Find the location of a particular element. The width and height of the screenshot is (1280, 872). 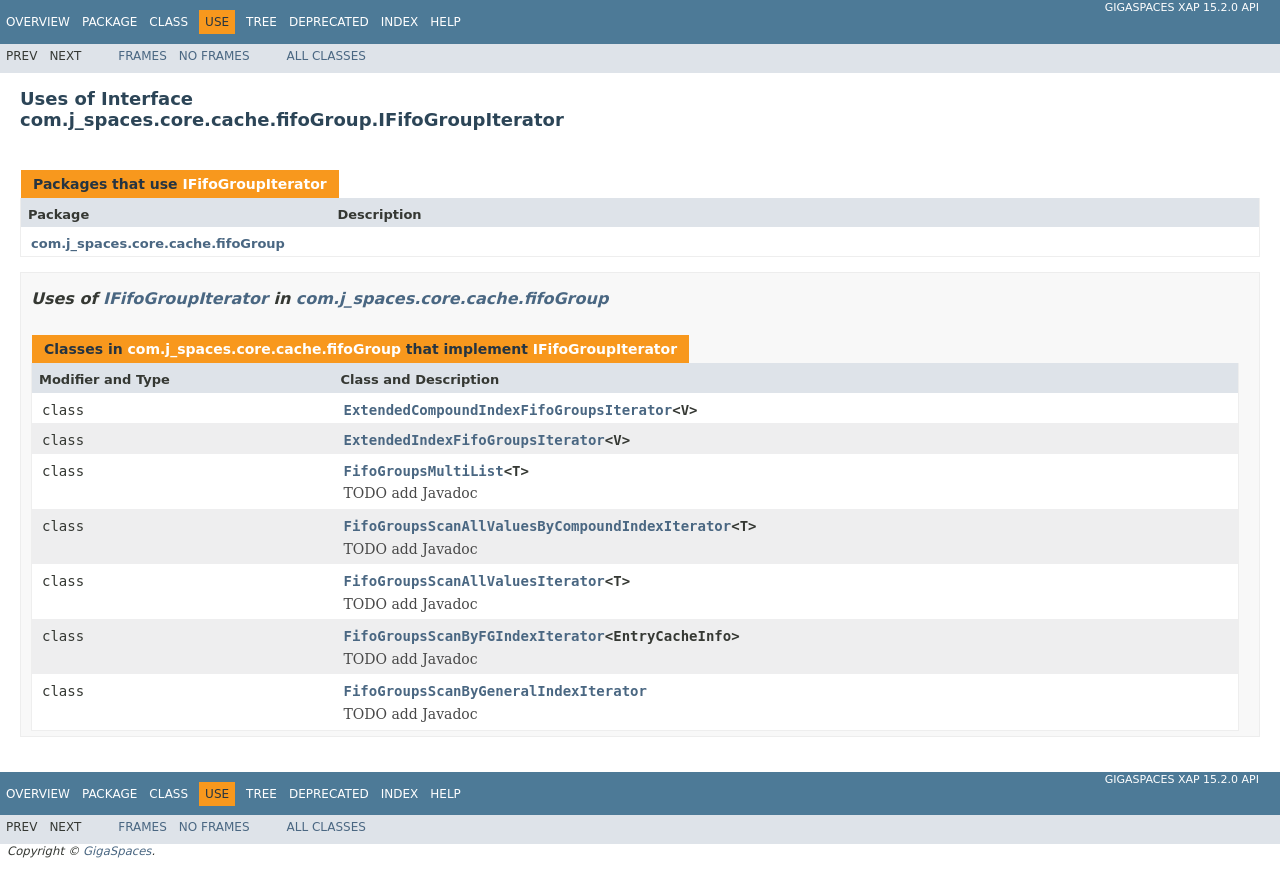

Index is located at coordinates (400, 22).